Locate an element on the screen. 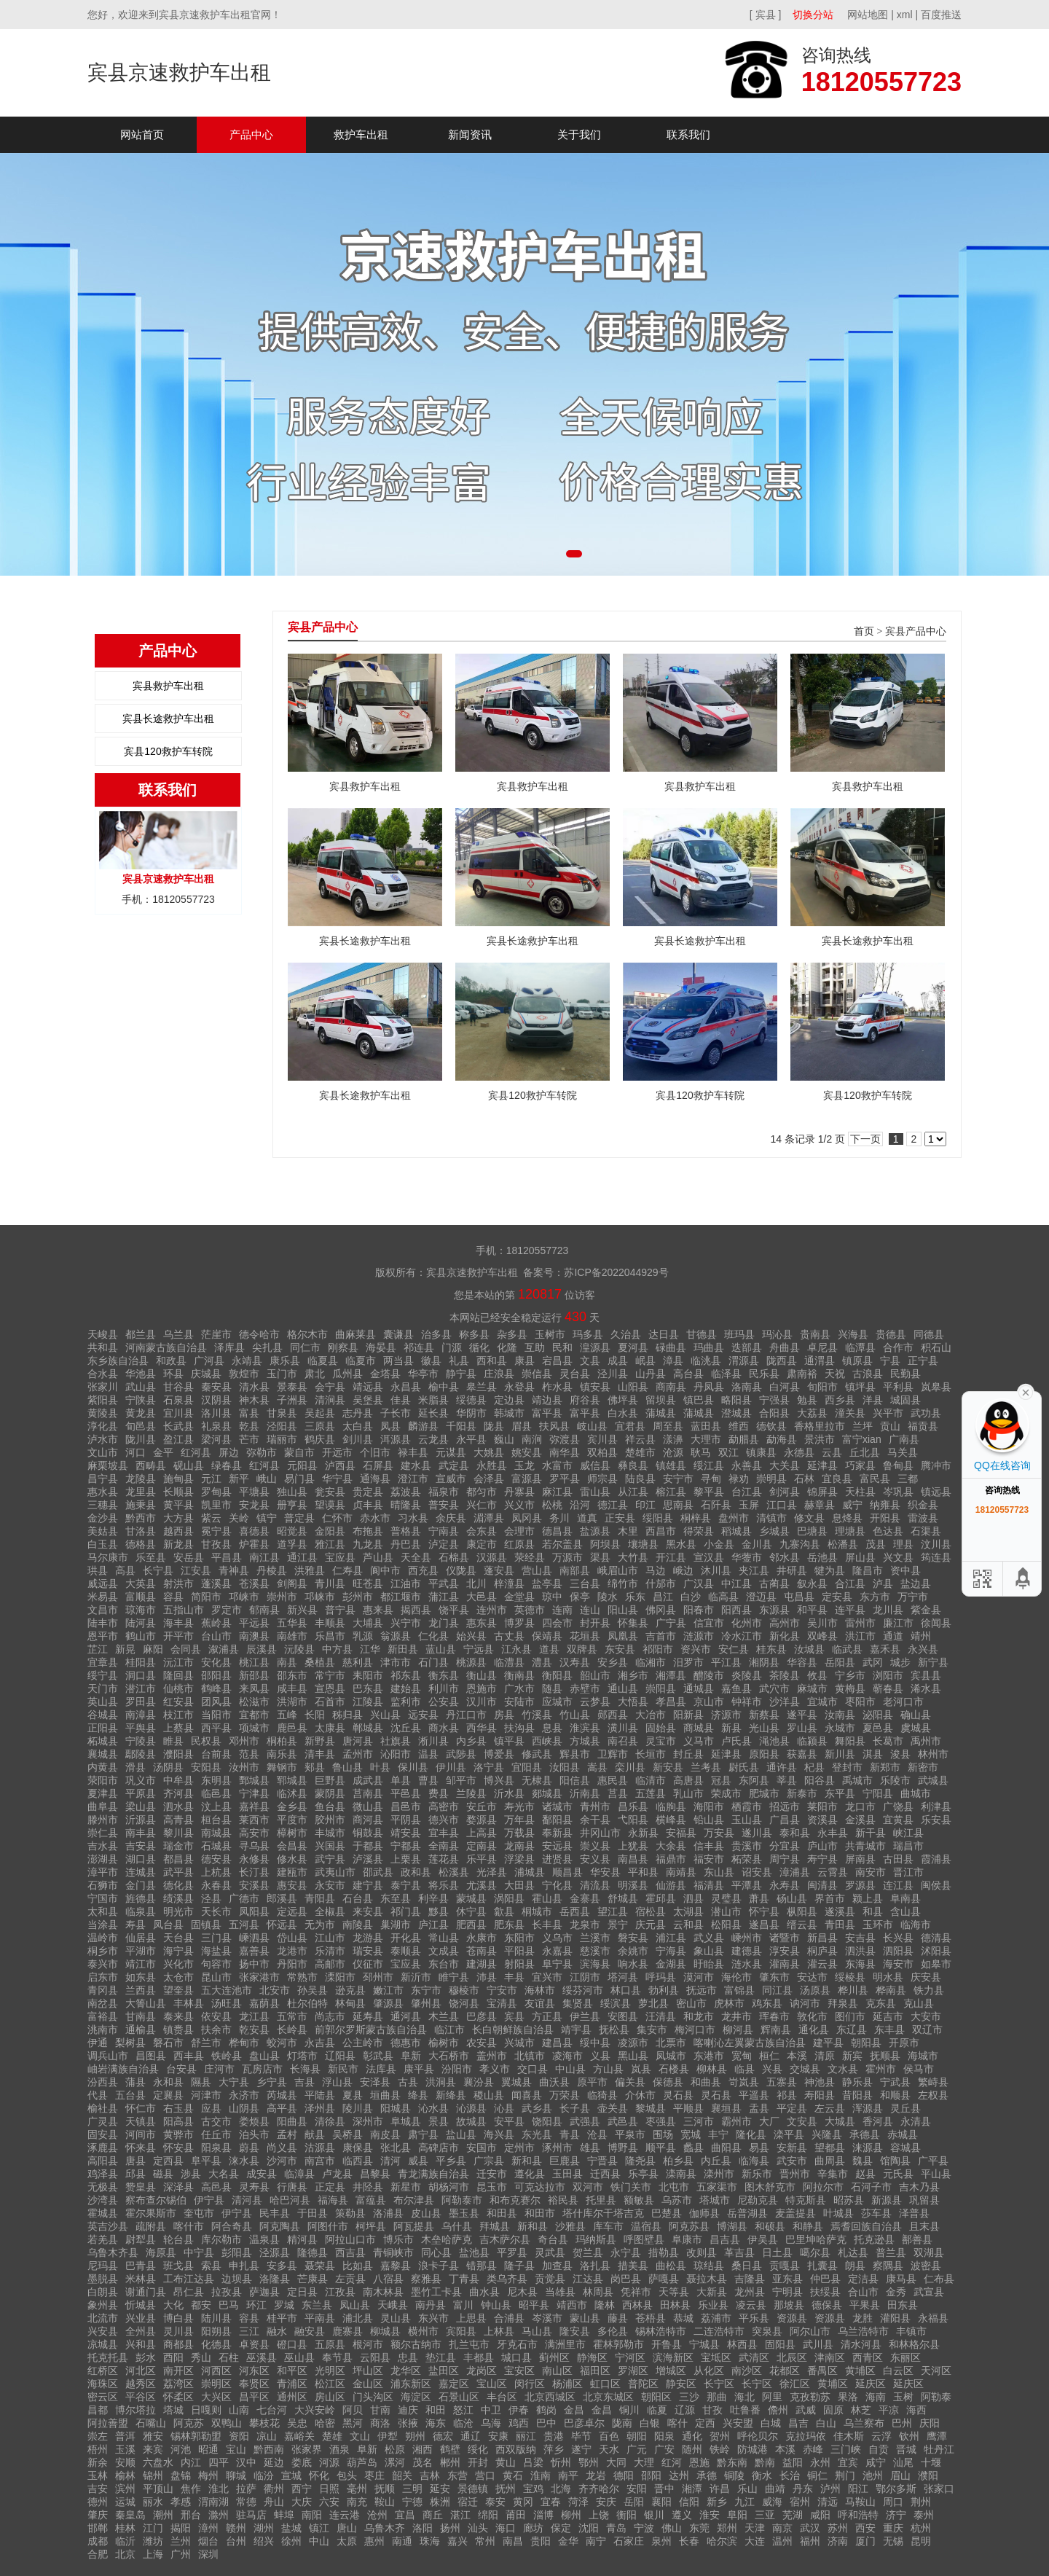 This screenshot has height=2576, width=1049. 孟村 is located at coordinates (287, 2134).